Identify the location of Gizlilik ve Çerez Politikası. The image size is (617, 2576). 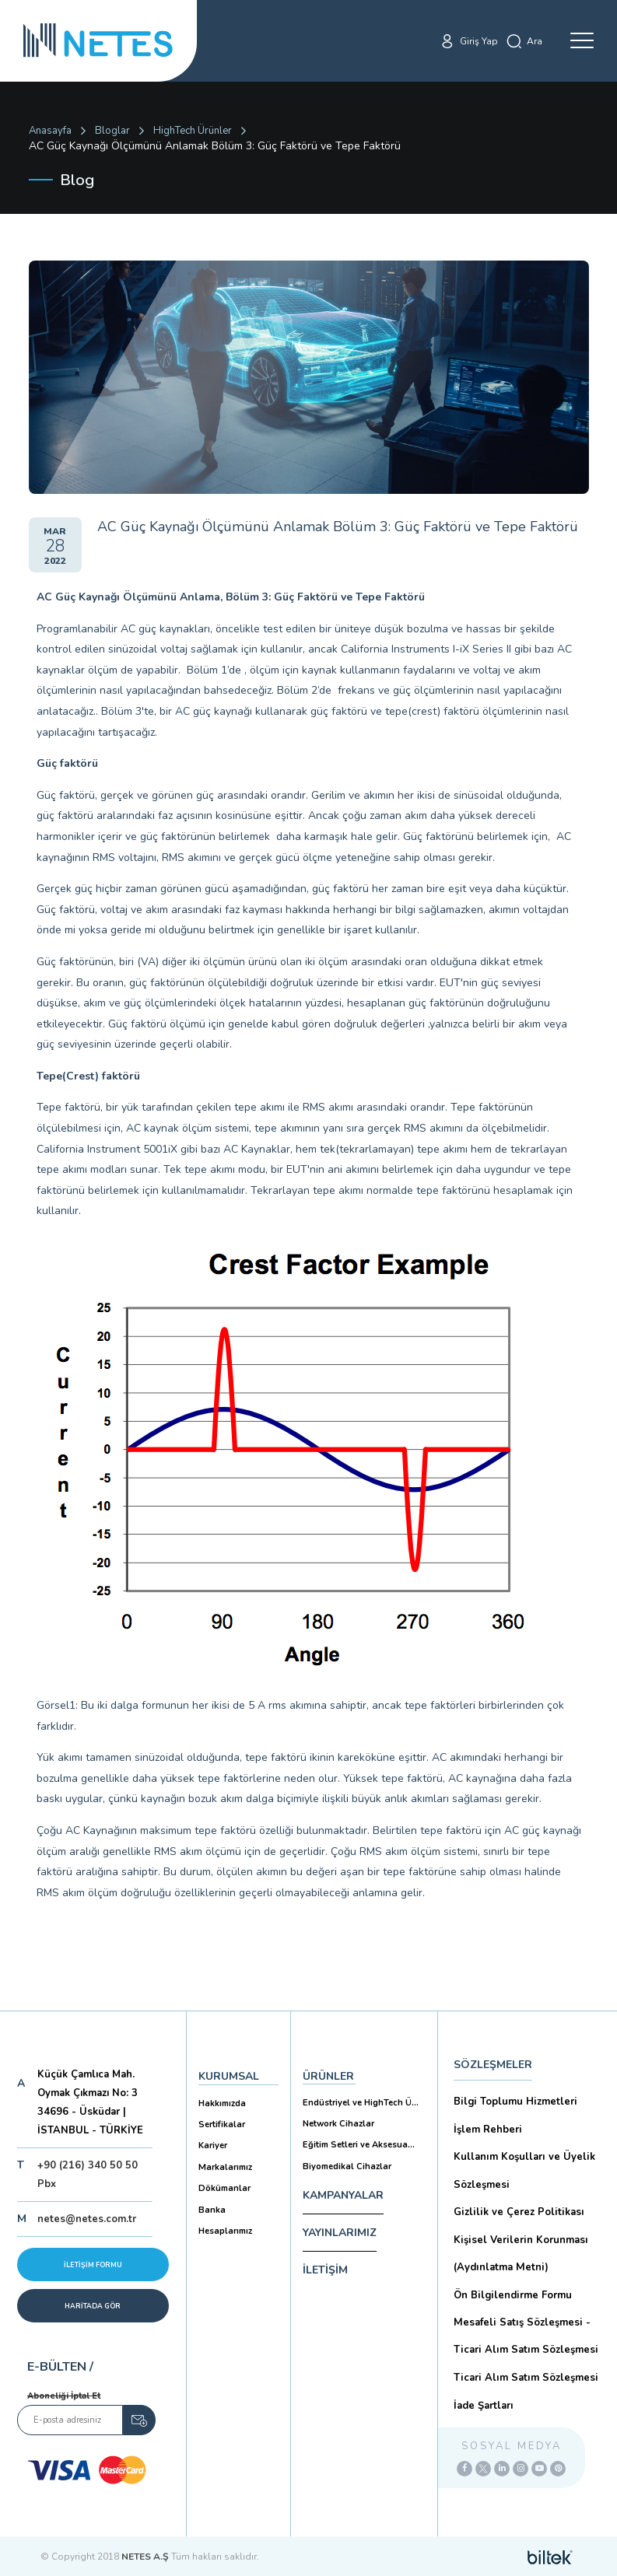
(517, 2210).